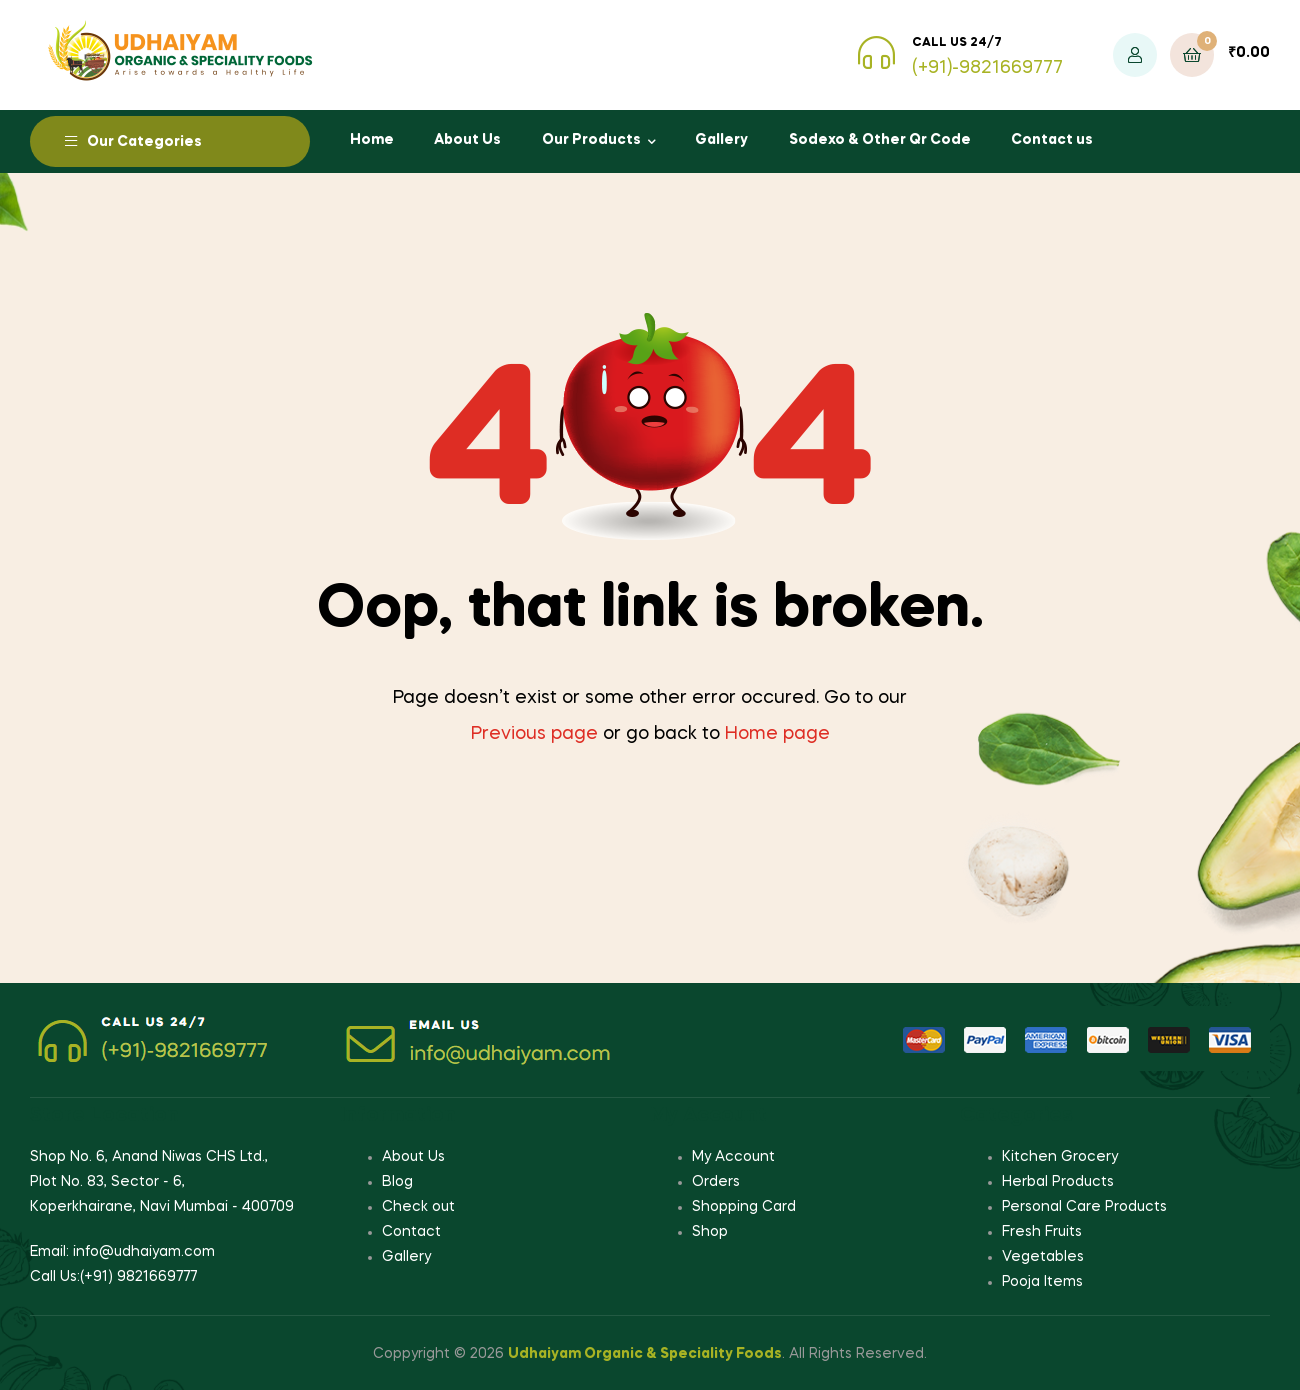 This screenshot has width=1300, height=1390. What do you see at coordinates (880, 140) in the screenshot?
I see `Sodexo & Other Qr Code` at bounding box center [880, 140].